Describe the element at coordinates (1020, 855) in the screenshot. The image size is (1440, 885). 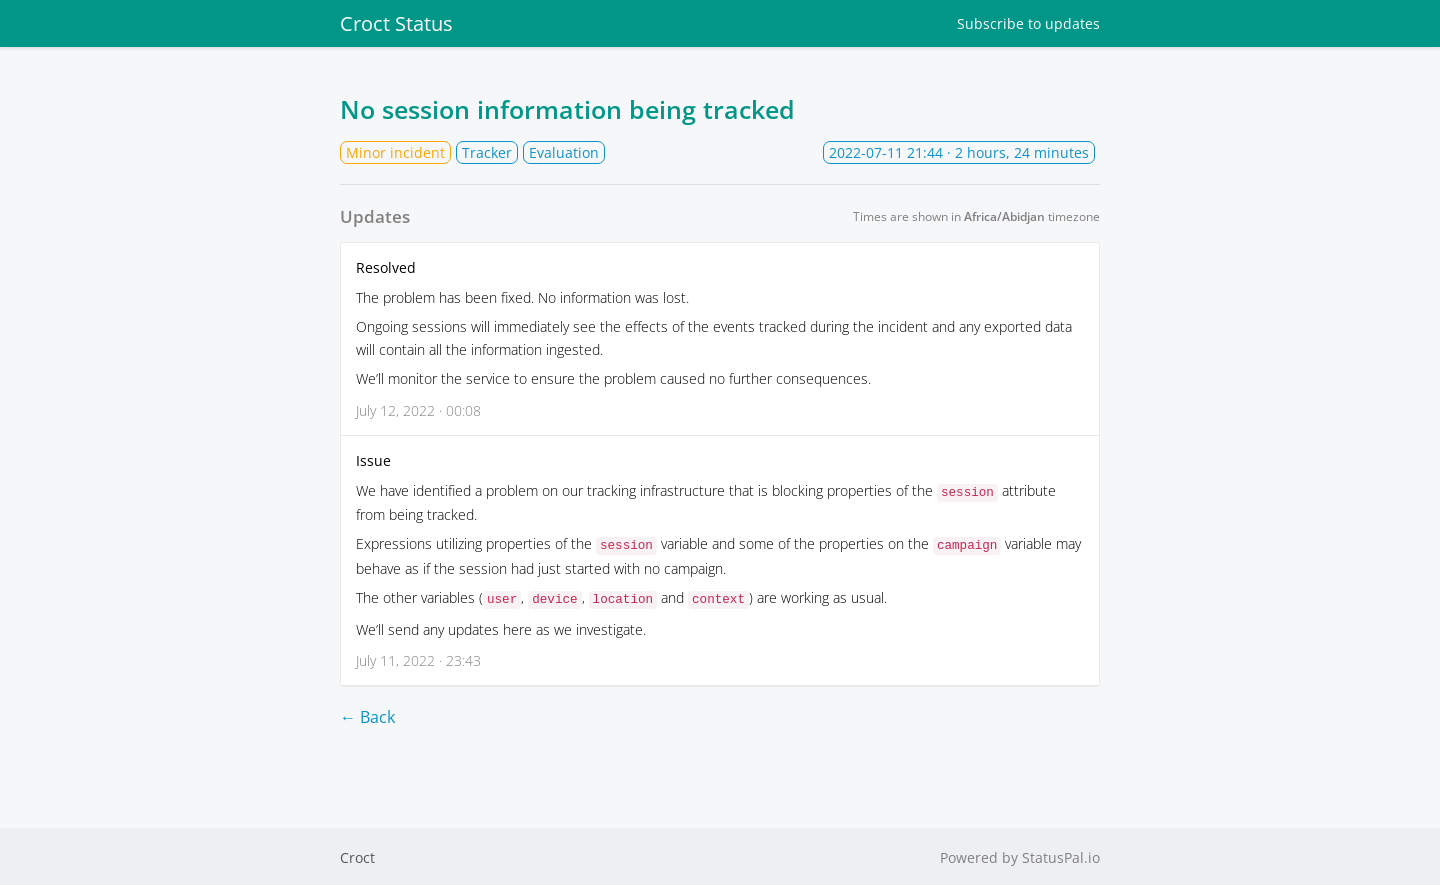
I see `Powered by StatusPal.io` at that location.